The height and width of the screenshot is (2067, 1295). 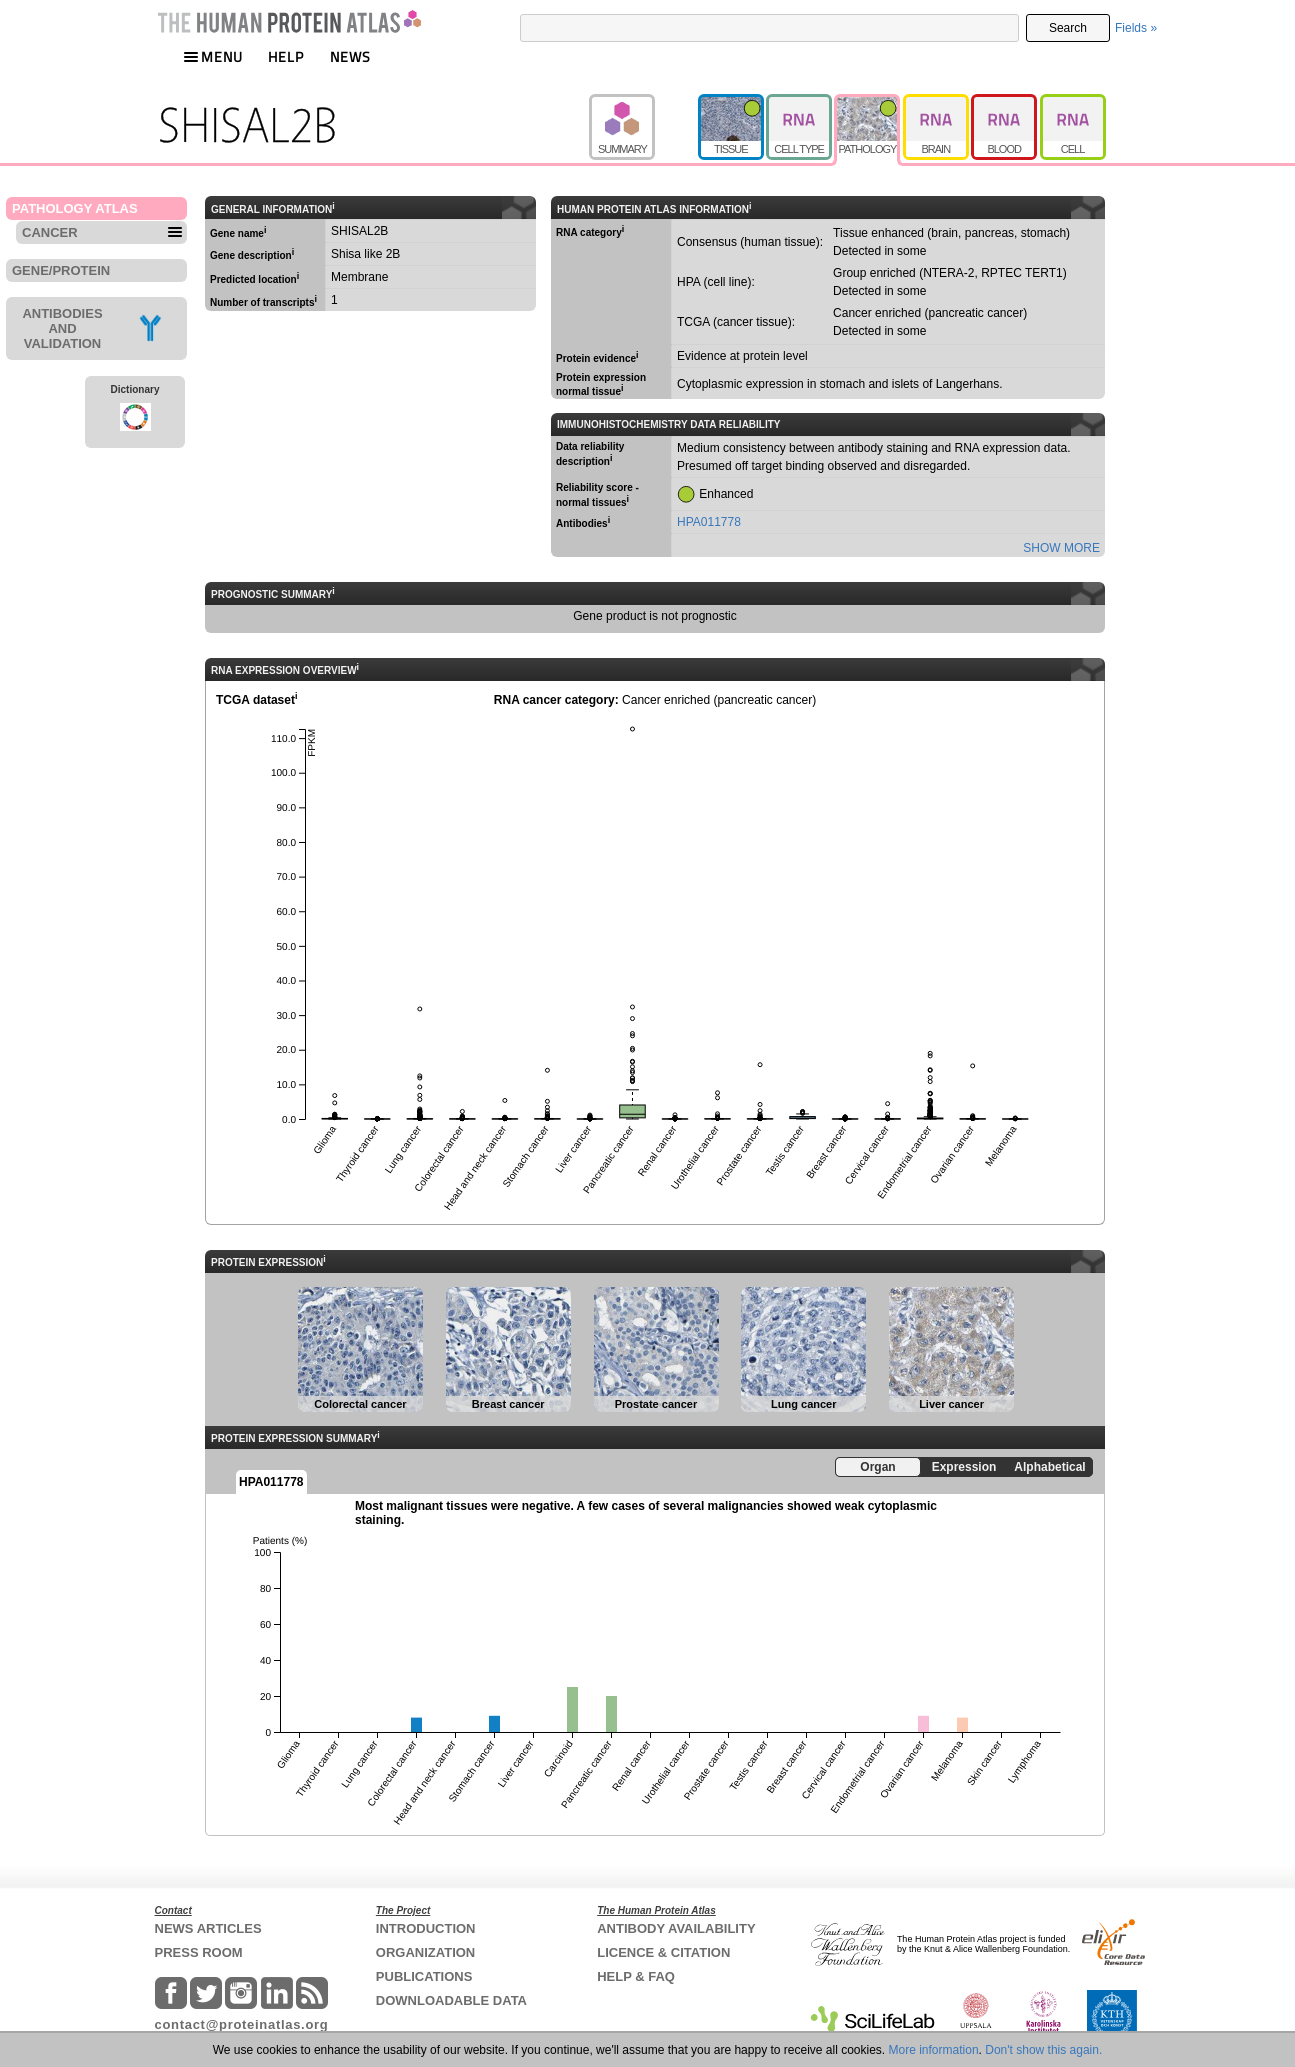 I want to click on MENU, so click(x=213, y=56).